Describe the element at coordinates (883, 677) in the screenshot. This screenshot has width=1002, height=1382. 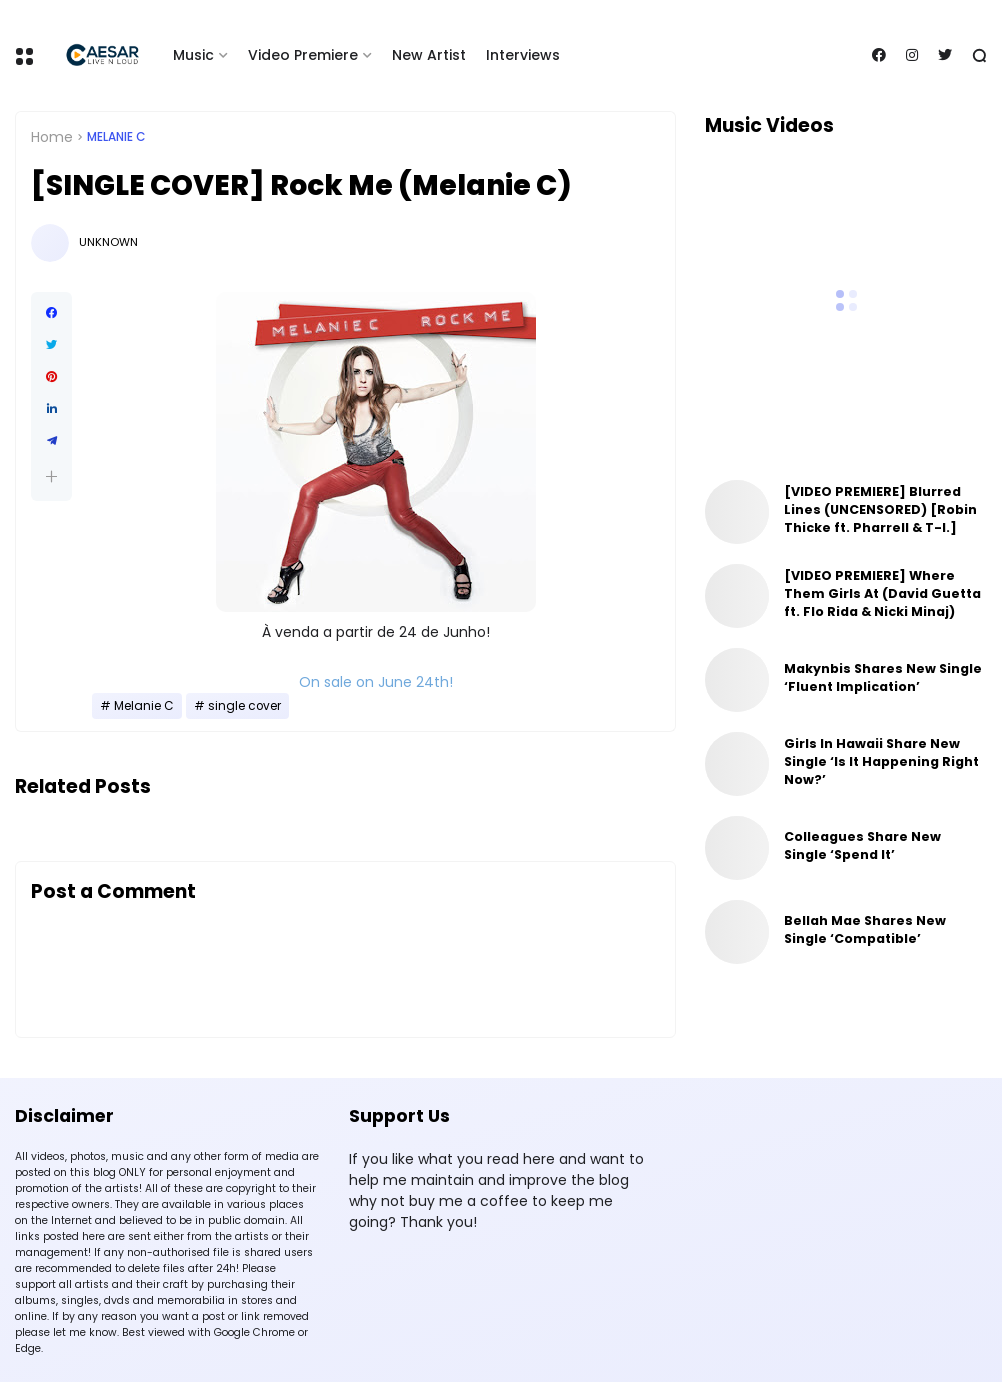
I see `Makynbis Shares New Single ‘Fluent Implication’` at that location.